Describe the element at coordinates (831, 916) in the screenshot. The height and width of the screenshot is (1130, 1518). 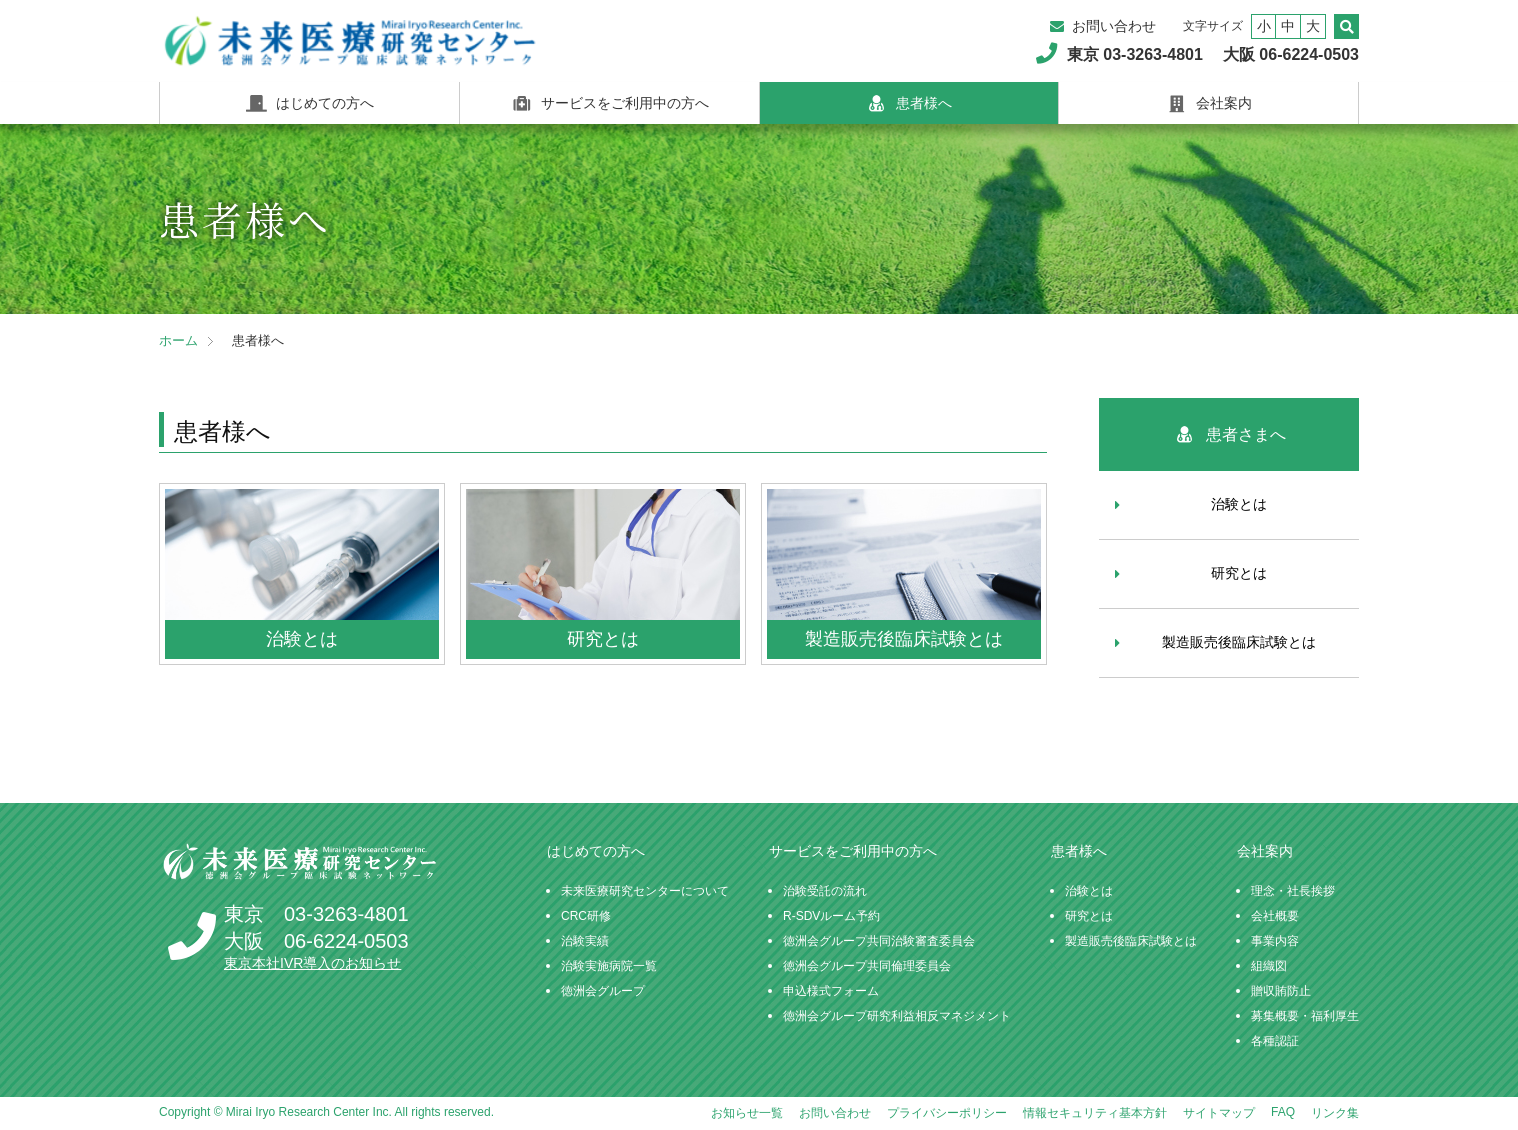
I see `R-SDVルーム予約` at that location.